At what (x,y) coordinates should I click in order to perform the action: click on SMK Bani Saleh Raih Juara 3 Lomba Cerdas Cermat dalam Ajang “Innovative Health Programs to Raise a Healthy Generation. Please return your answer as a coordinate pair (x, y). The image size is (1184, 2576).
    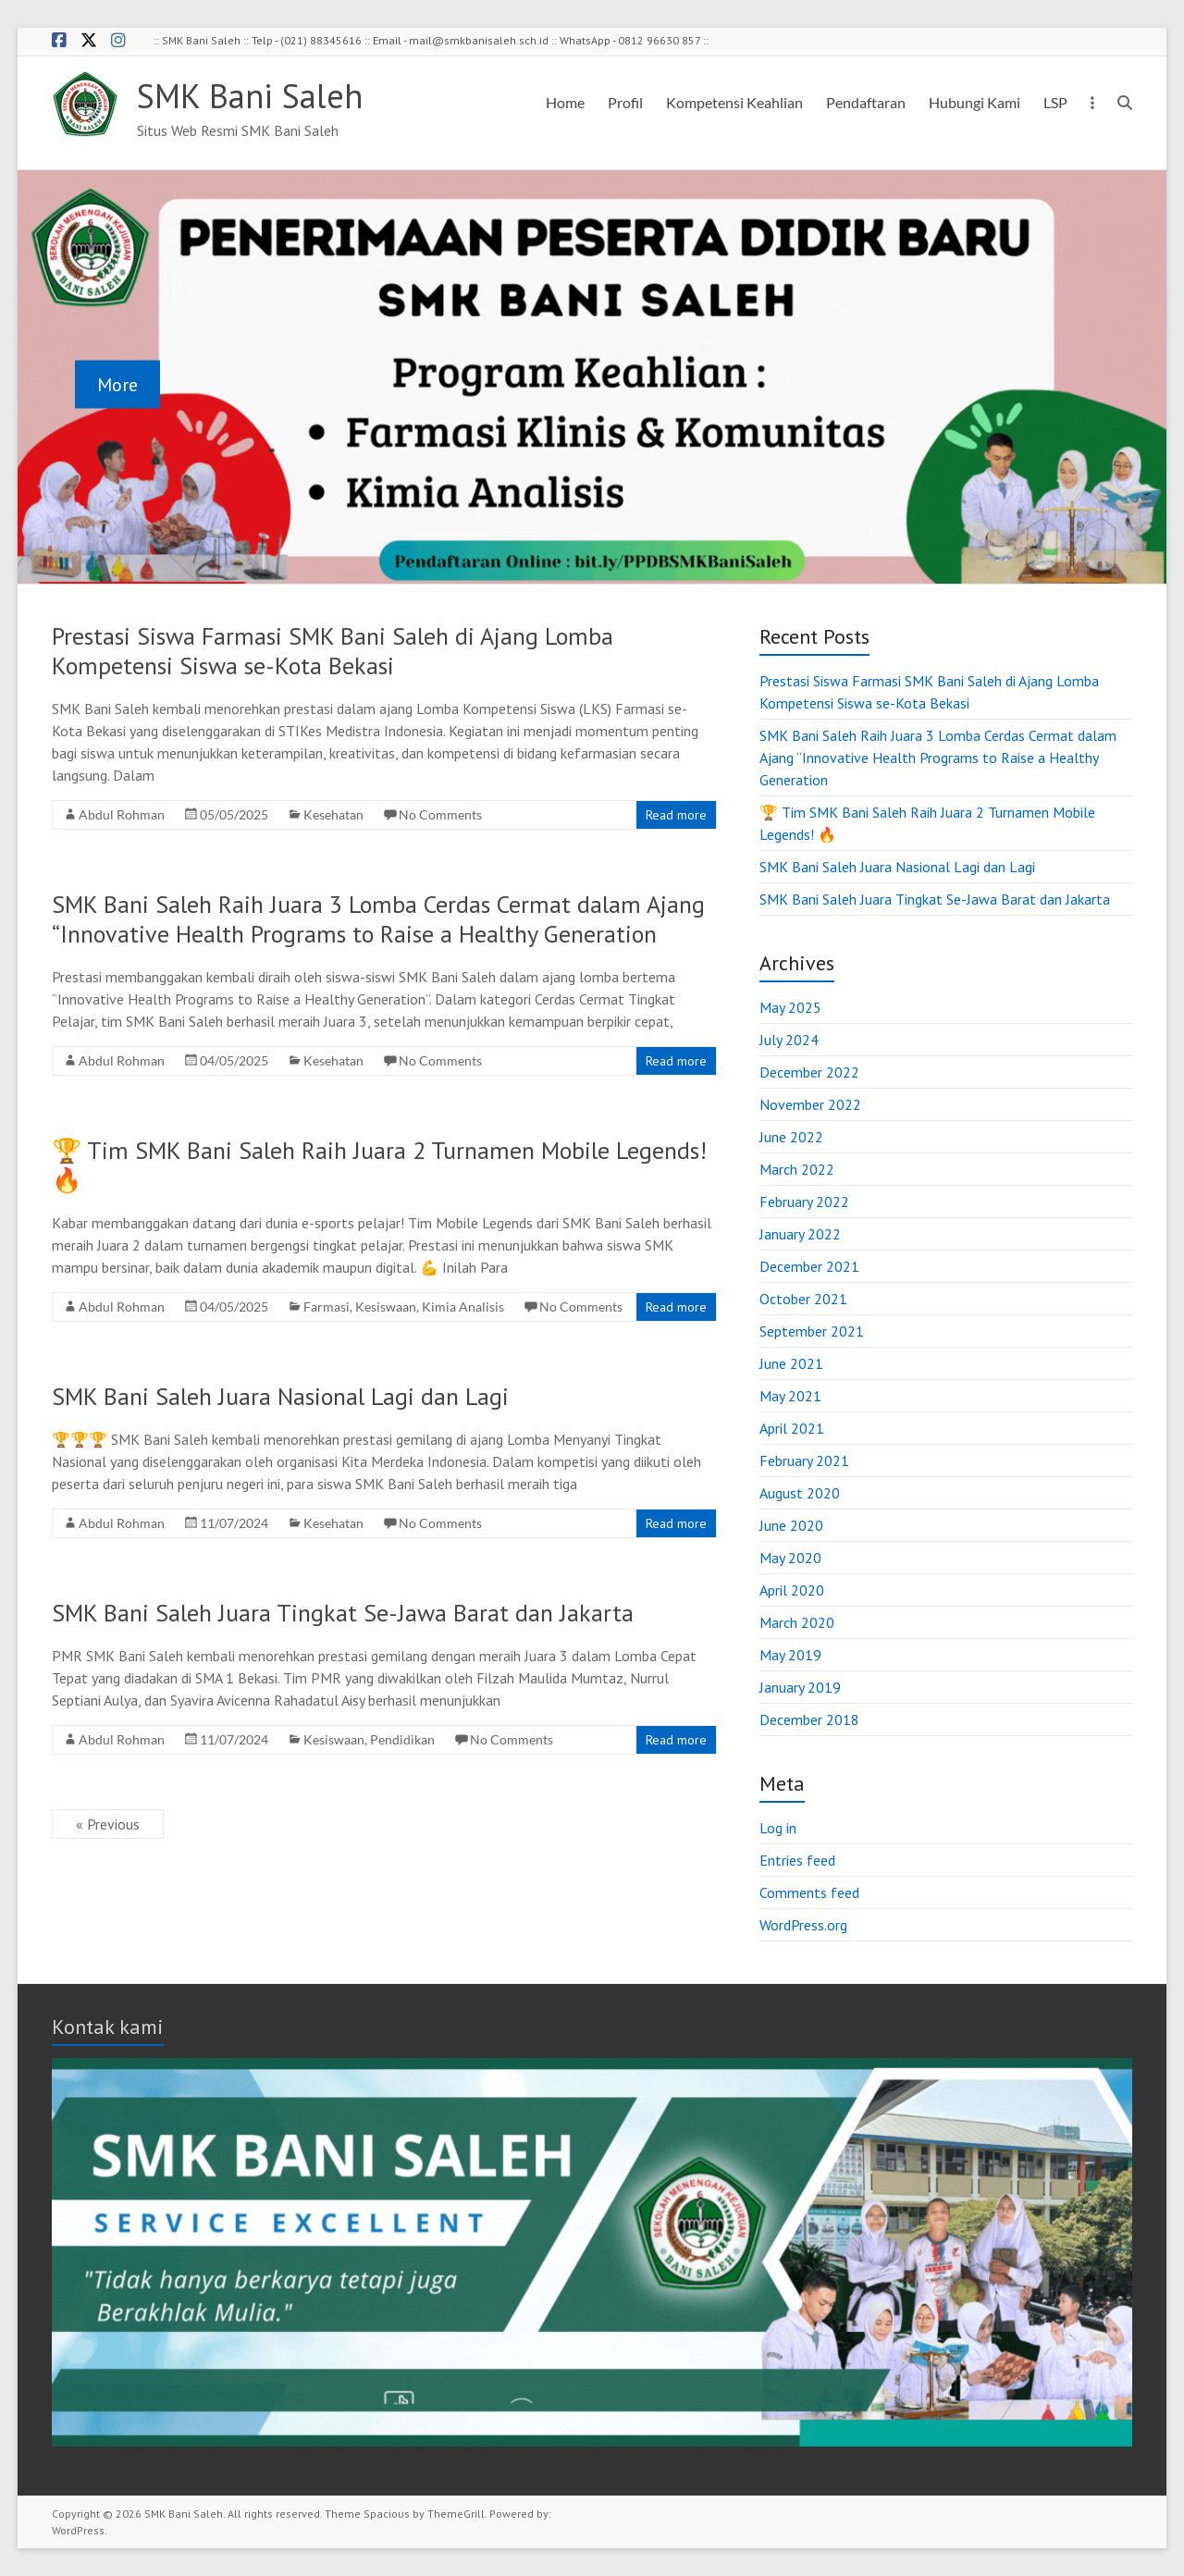
    Looking at the image, I should click on (378, 919).